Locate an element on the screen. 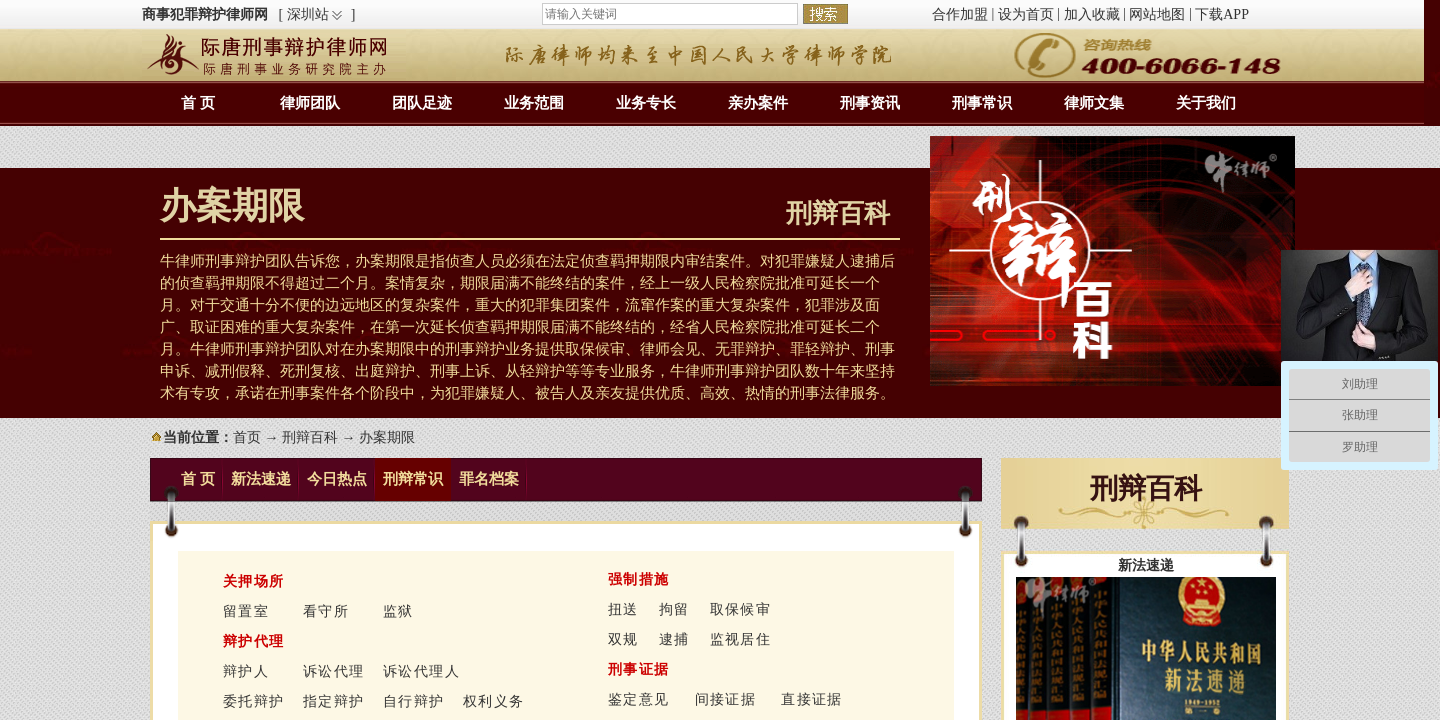 The width and height of the screenshot is (1440, 720). 拘留 is located at coordinates (674, 609).